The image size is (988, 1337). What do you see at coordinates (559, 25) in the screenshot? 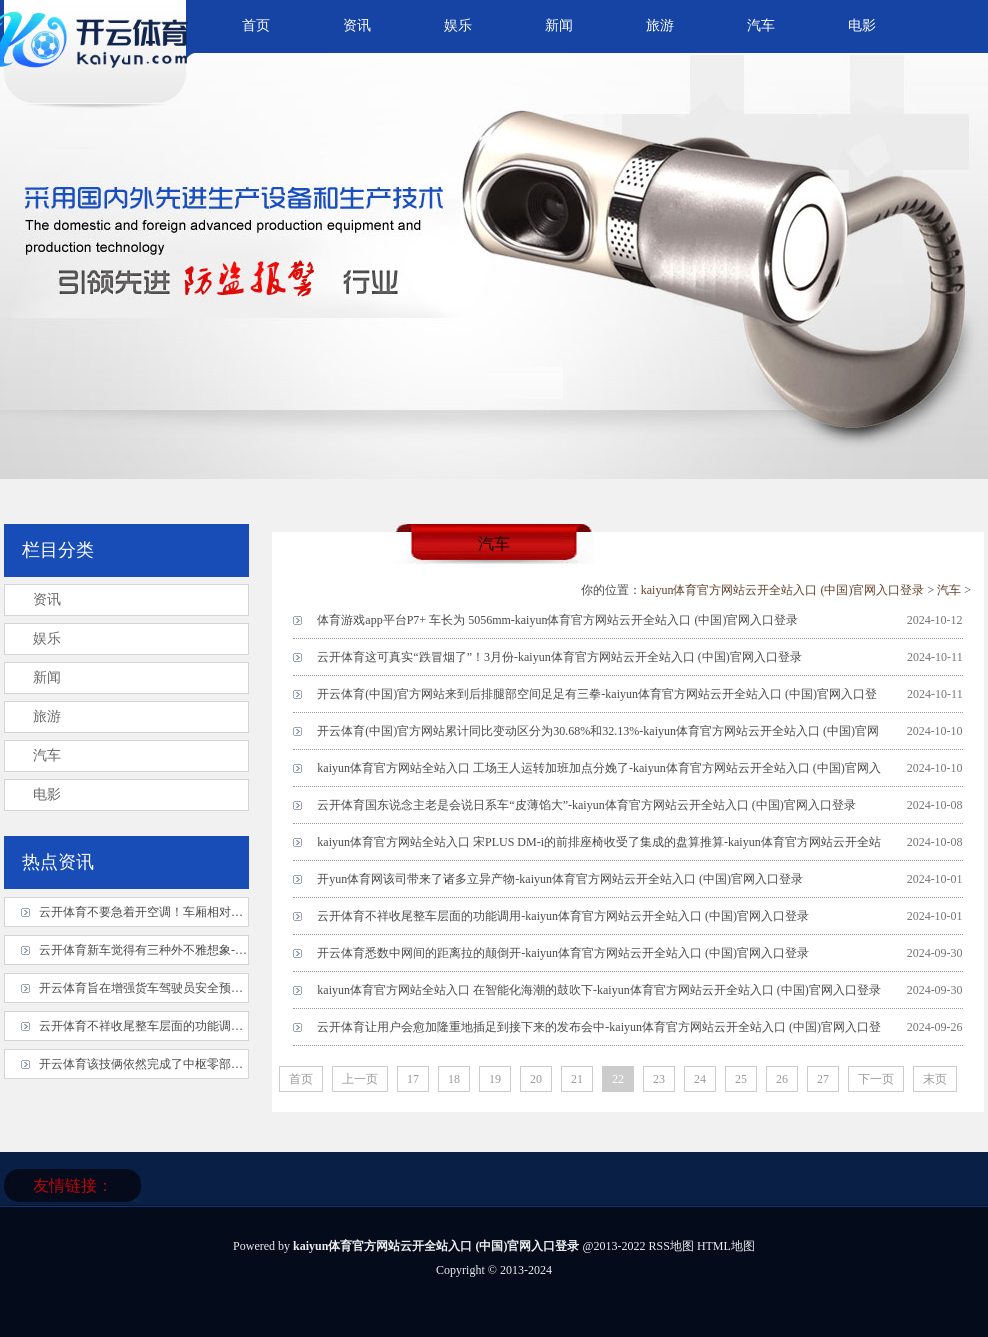
I see `新闻` at bounding box center [559, 25].